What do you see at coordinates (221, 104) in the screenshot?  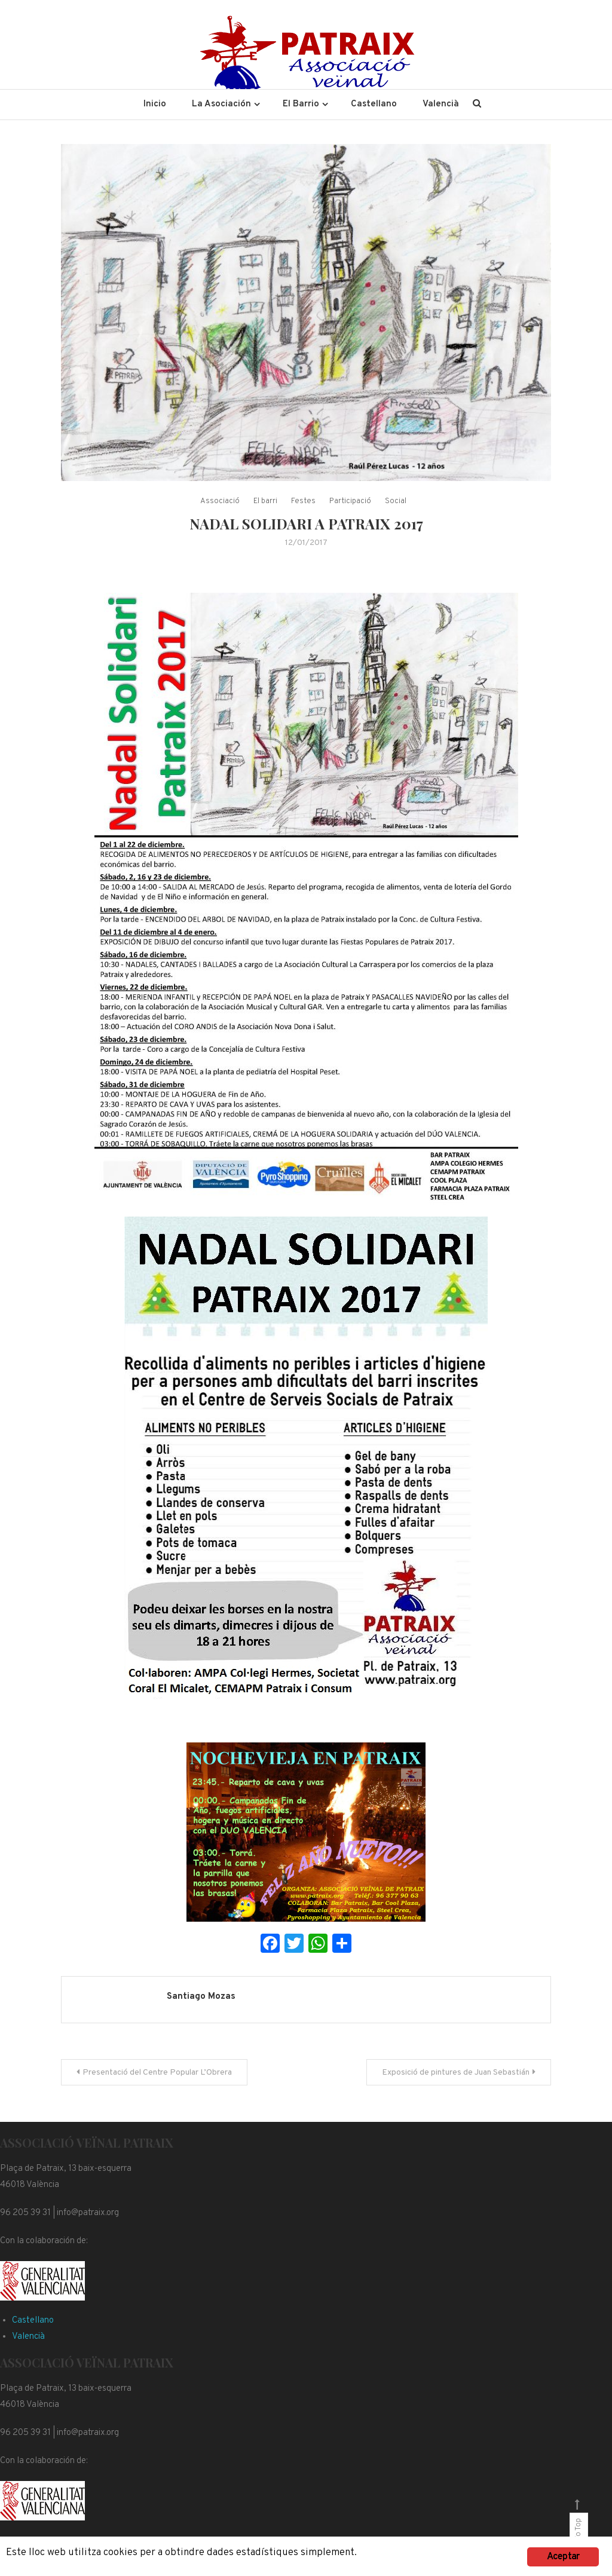 I see `La Asociación` at bounding box center [221, 104].